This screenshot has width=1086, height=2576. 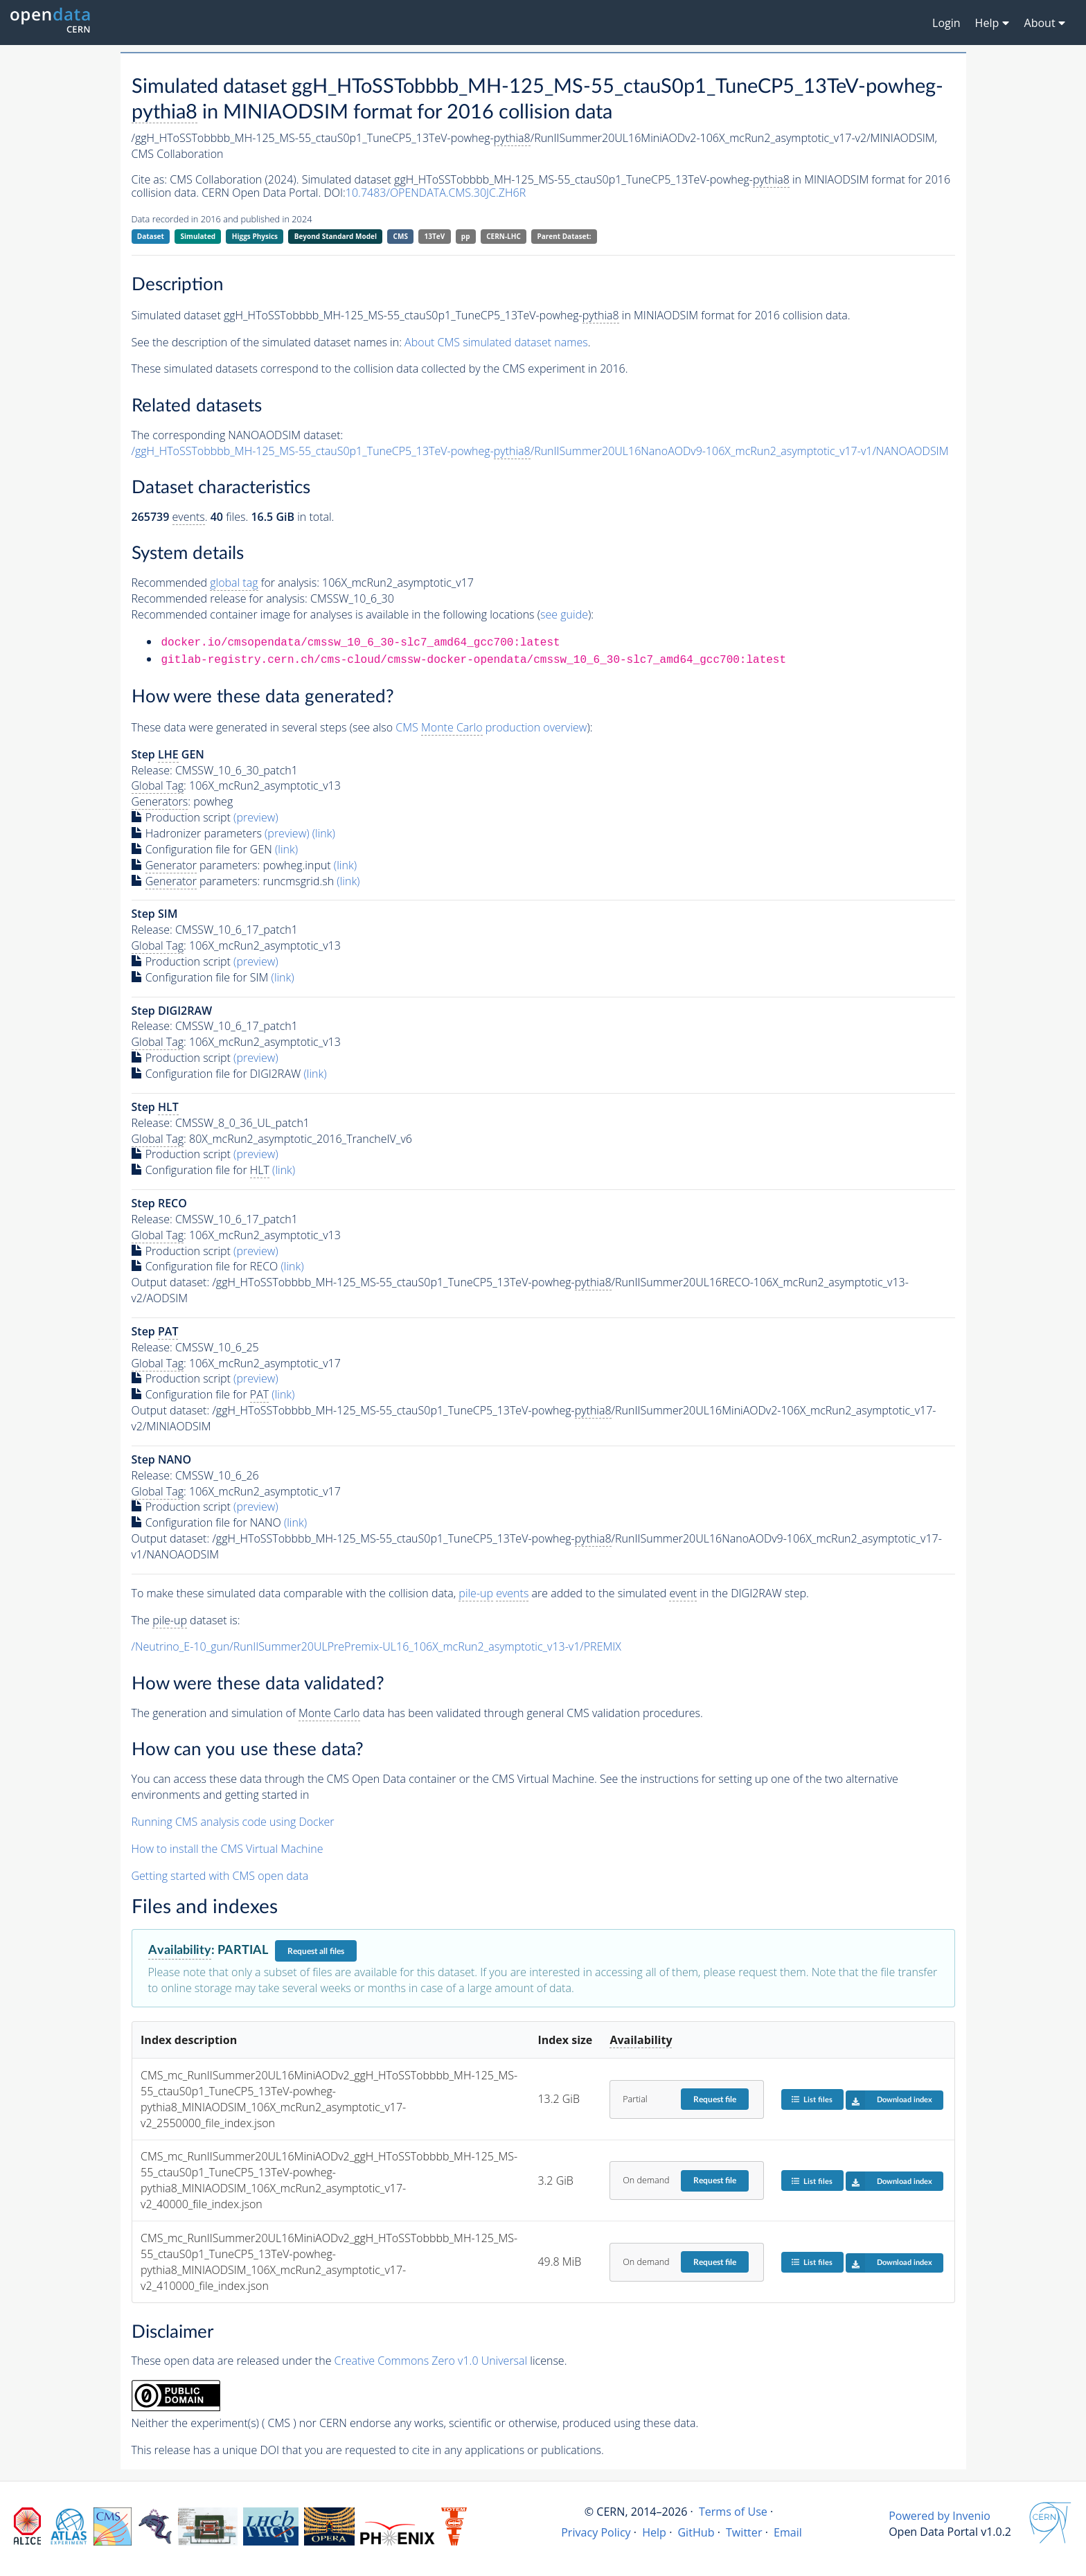 What do you see at coordinates (788, 2532) in the screenshot?
I see `Email` at bounding box center [788, 2532].